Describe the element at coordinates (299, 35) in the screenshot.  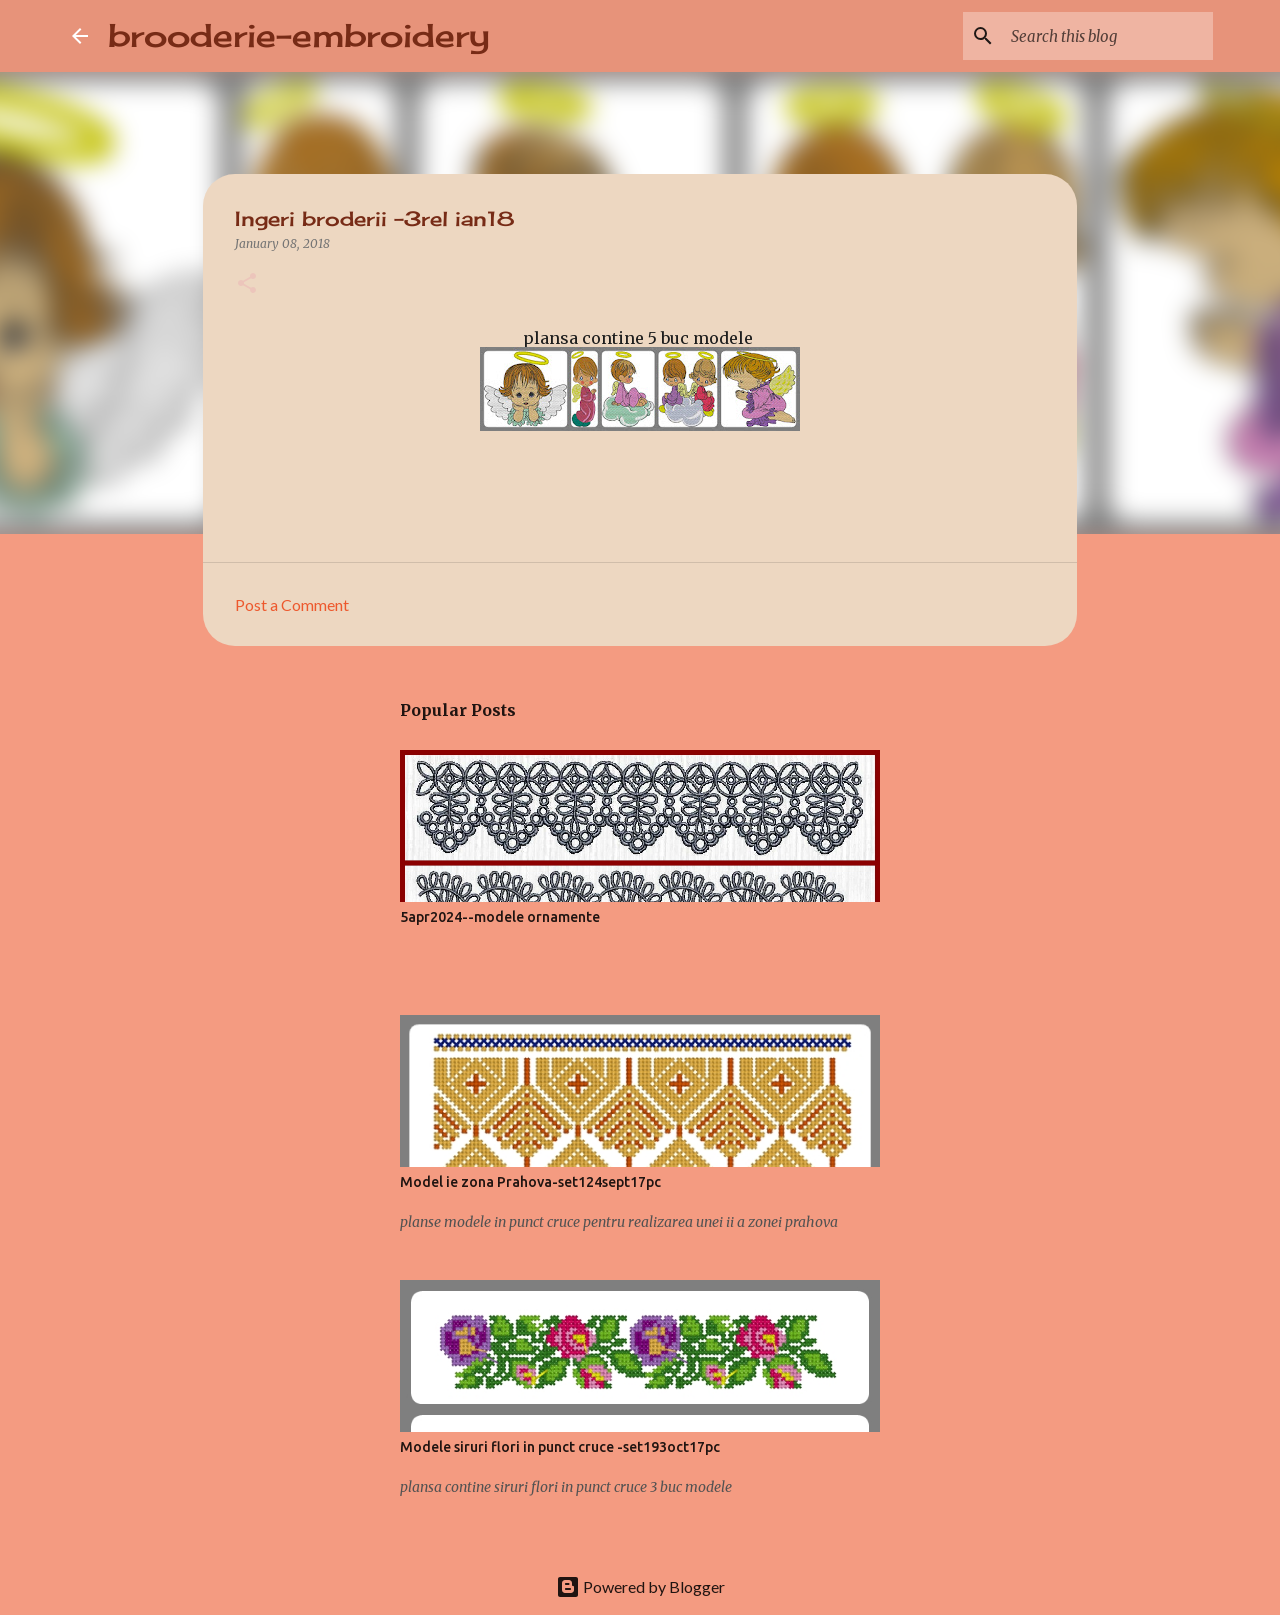
I see `brooderie-embroidery` at that location.